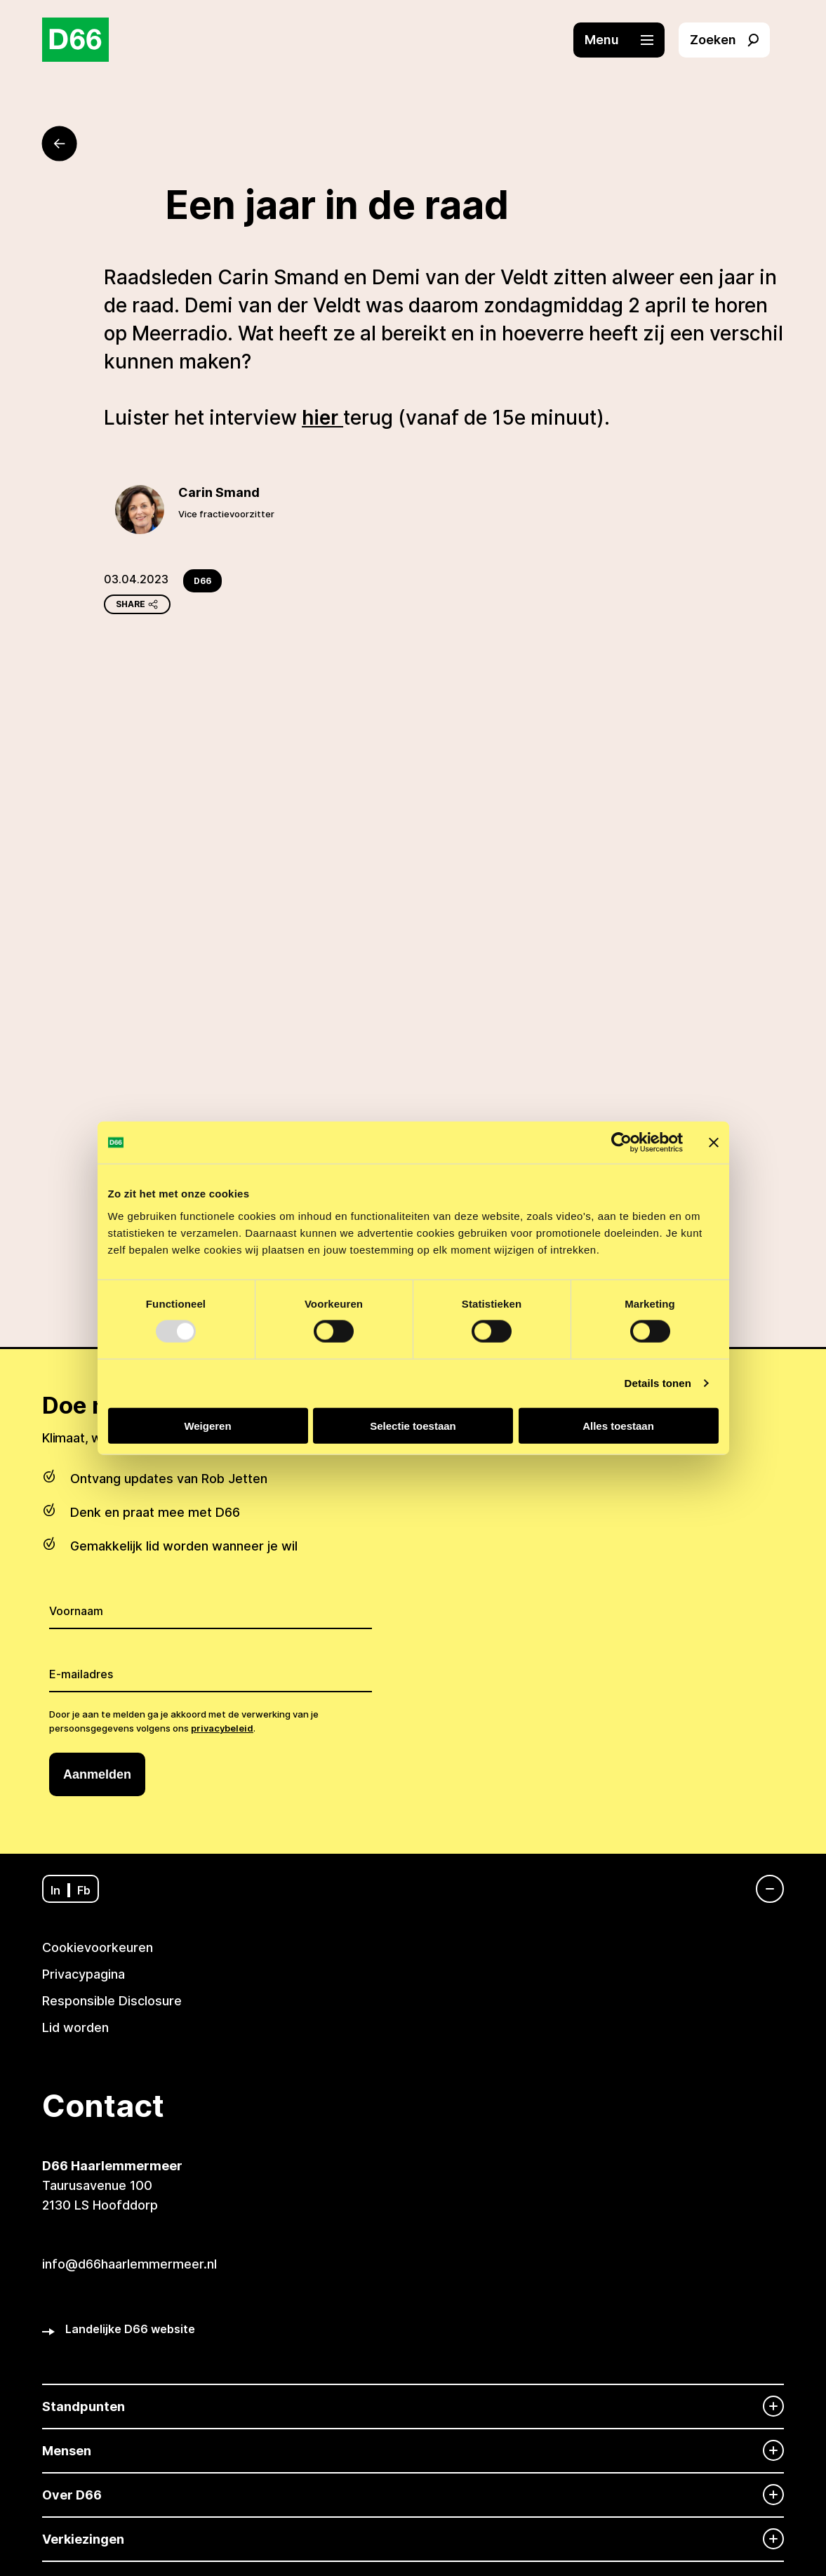 The height and width of the screenshot is (2576, 826). What do you see at coordinates (413, 2450) in the screenshot?
I see `[Mensen]` at bounding box center [413, 2450].